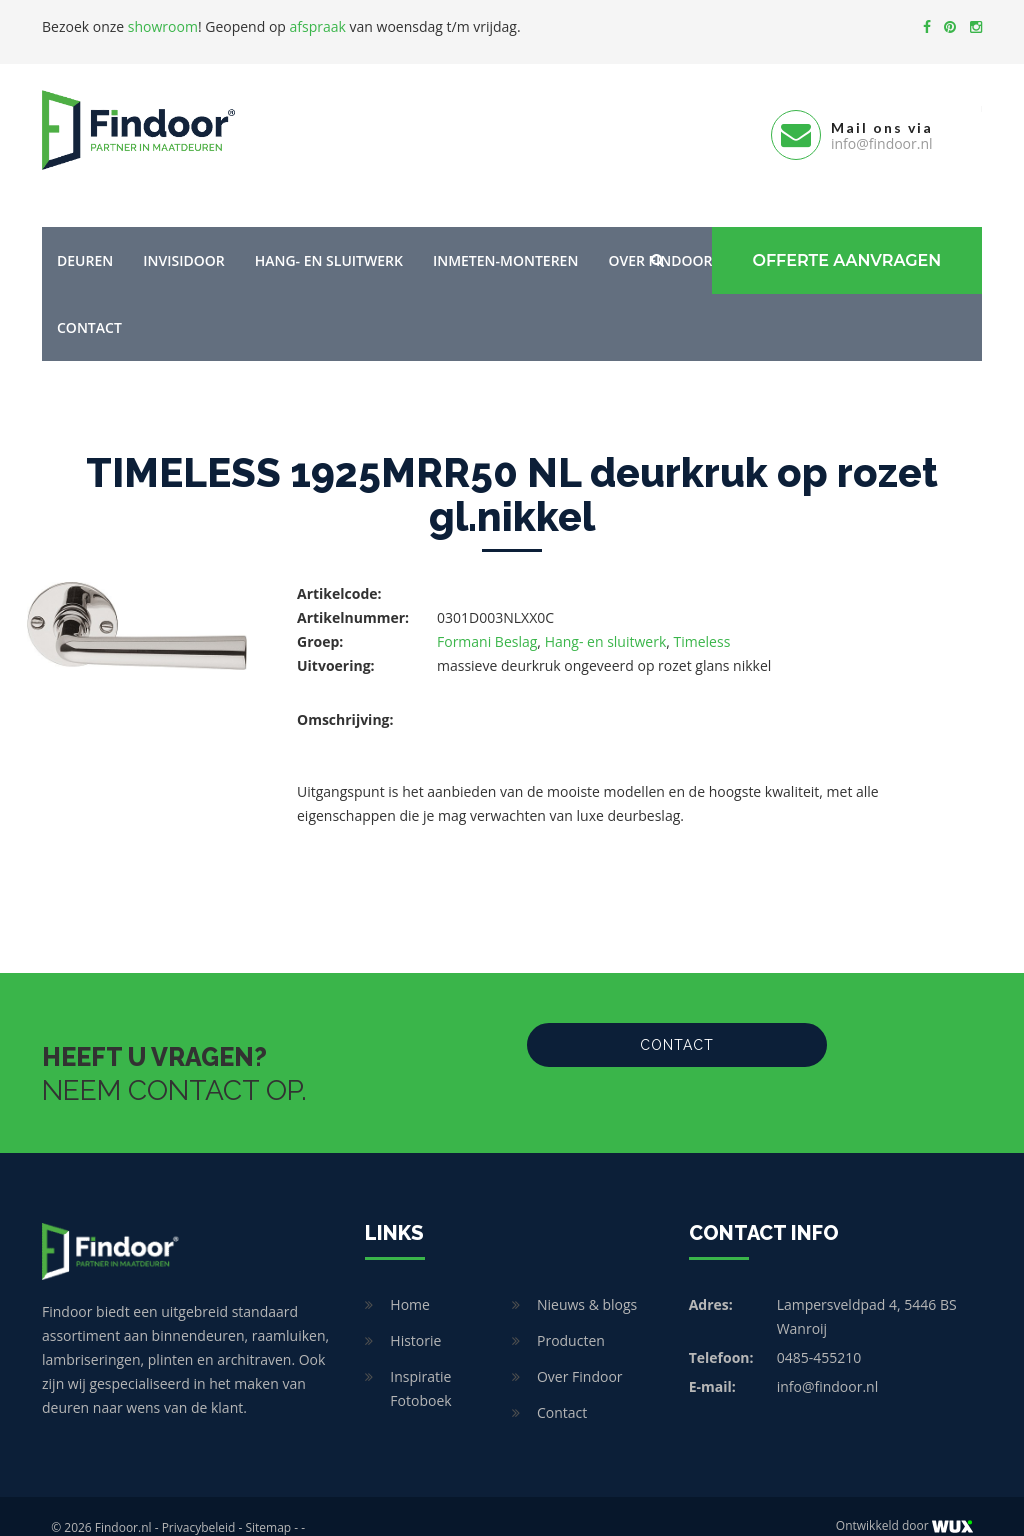 This screenshot has height=1536, width=1024. What do you see at coordinates (199, 1504) in the screenshot?
I see `Privacybeleid` at bounding box center [199, 1504].